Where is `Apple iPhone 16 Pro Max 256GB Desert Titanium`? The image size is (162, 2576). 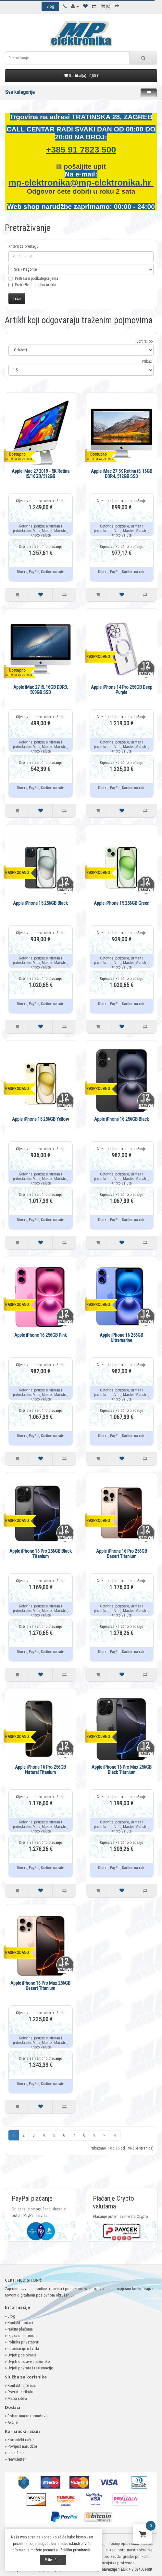
Apple iPhone 16 Pro Max 256GB Desert Titanium is located at coordinates (40, 1986).